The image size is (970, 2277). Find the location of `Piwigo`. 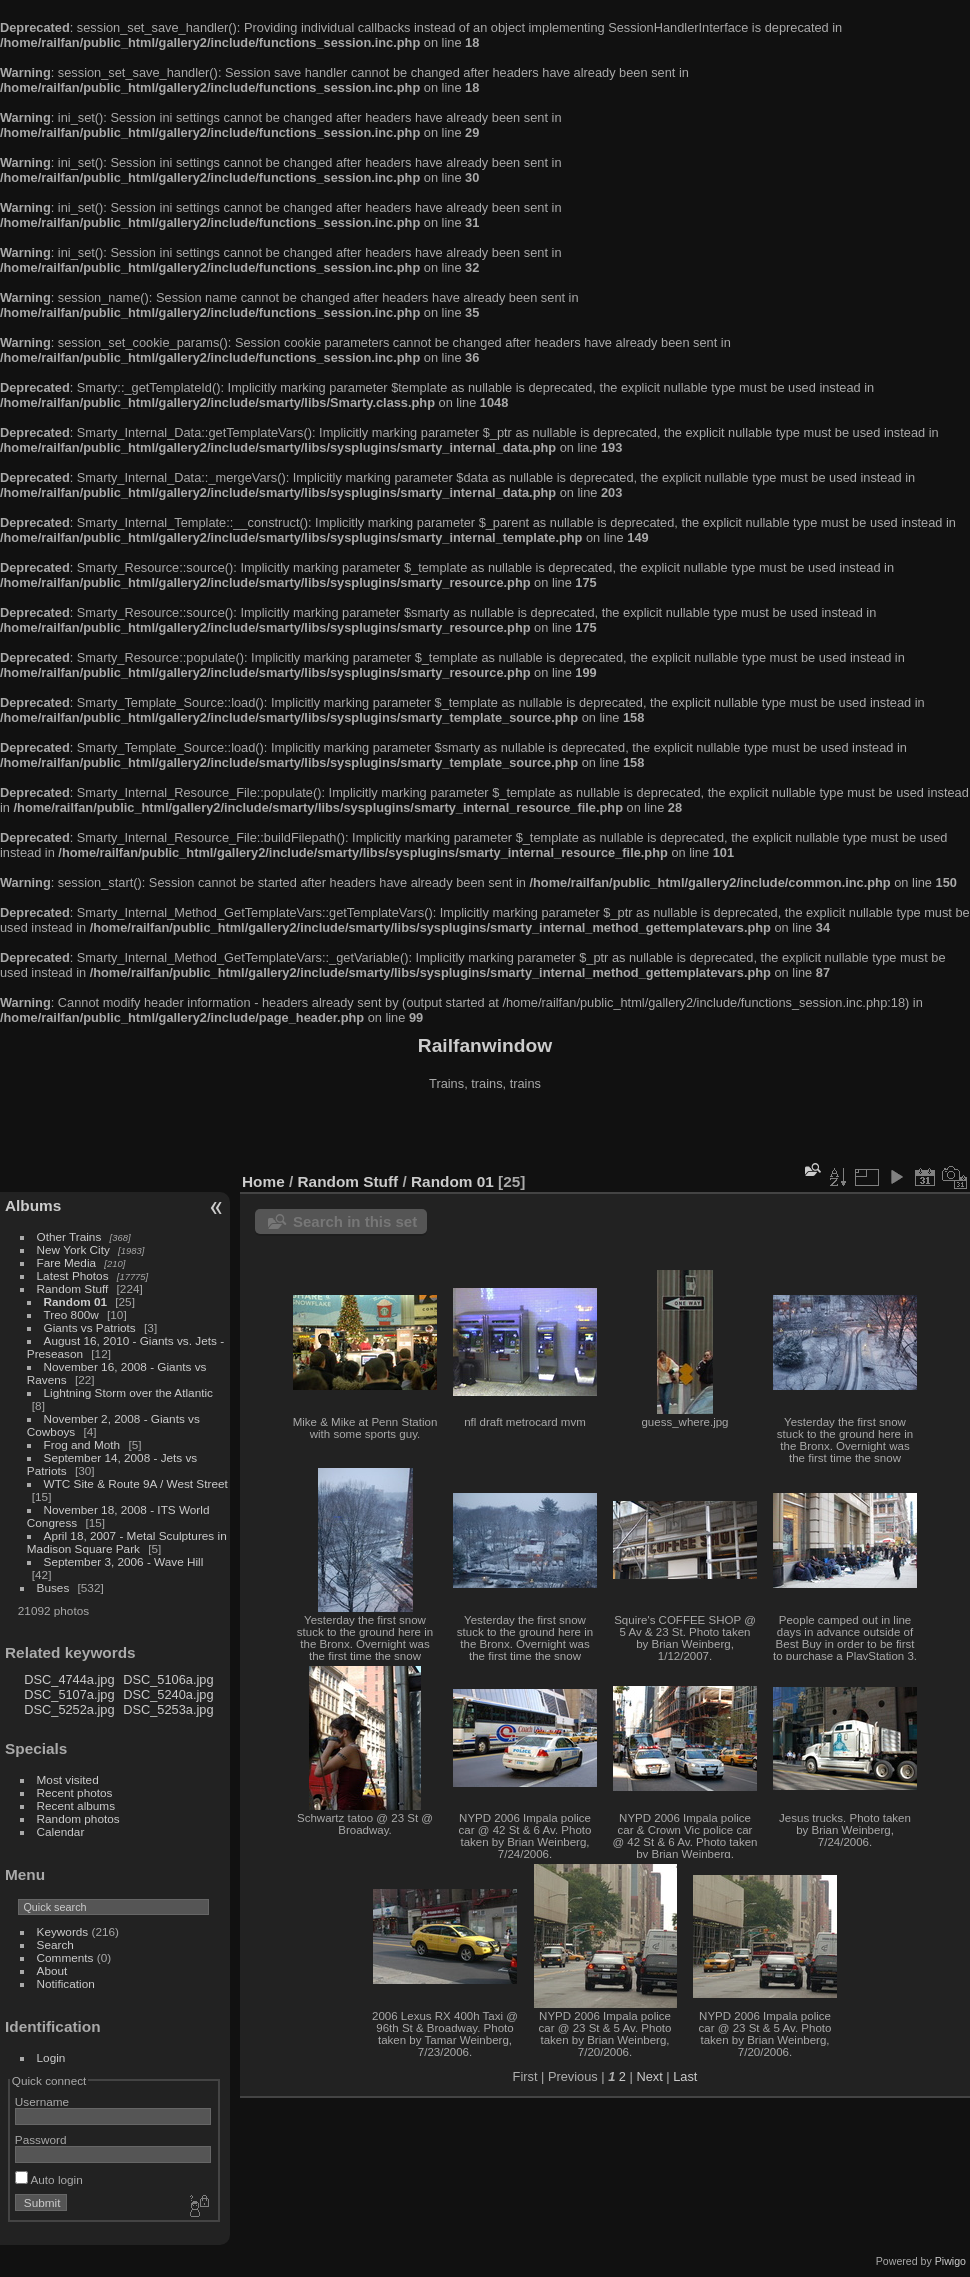

Piwigo is located at coordinates (950, 2261).